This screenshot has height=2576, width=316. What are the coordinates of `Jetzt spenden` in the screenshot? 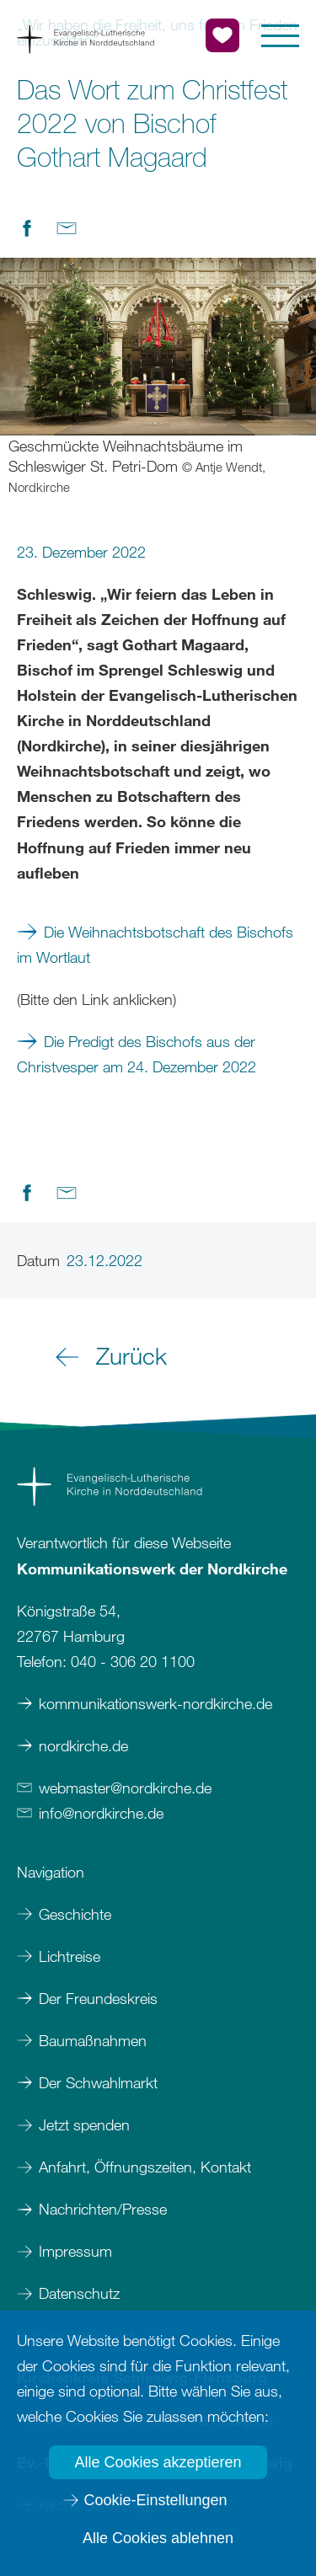 It's located at (84, 2124).